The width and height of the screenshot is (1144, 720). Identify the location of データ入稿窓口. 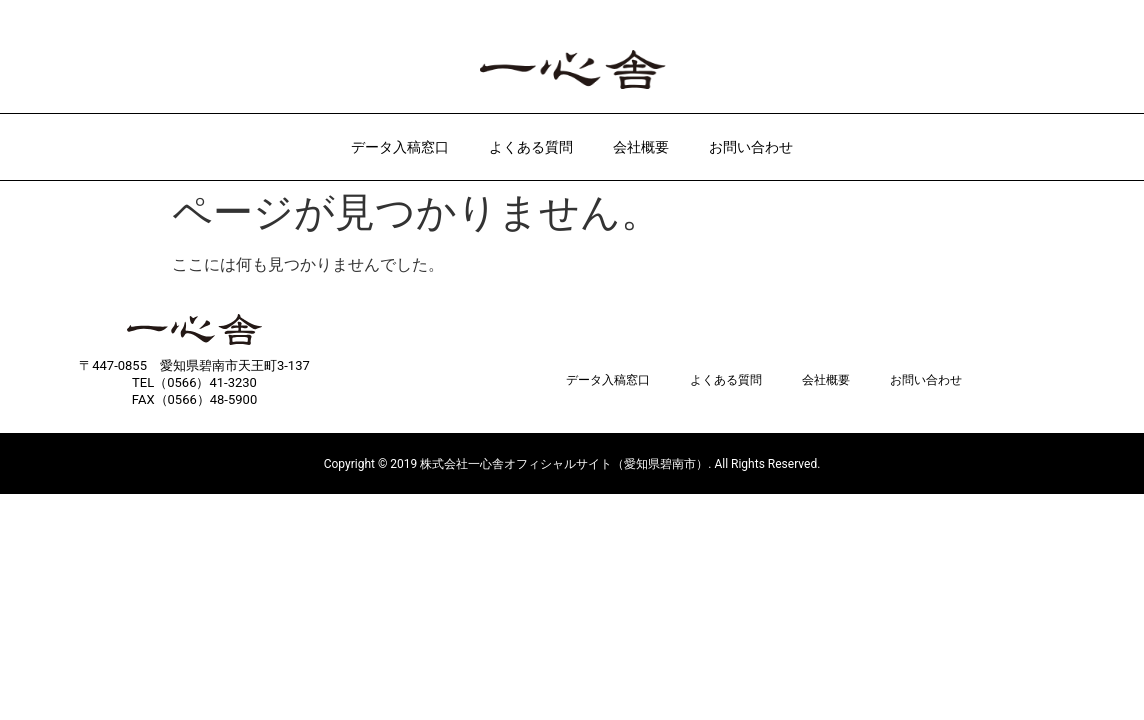
(400, 147).